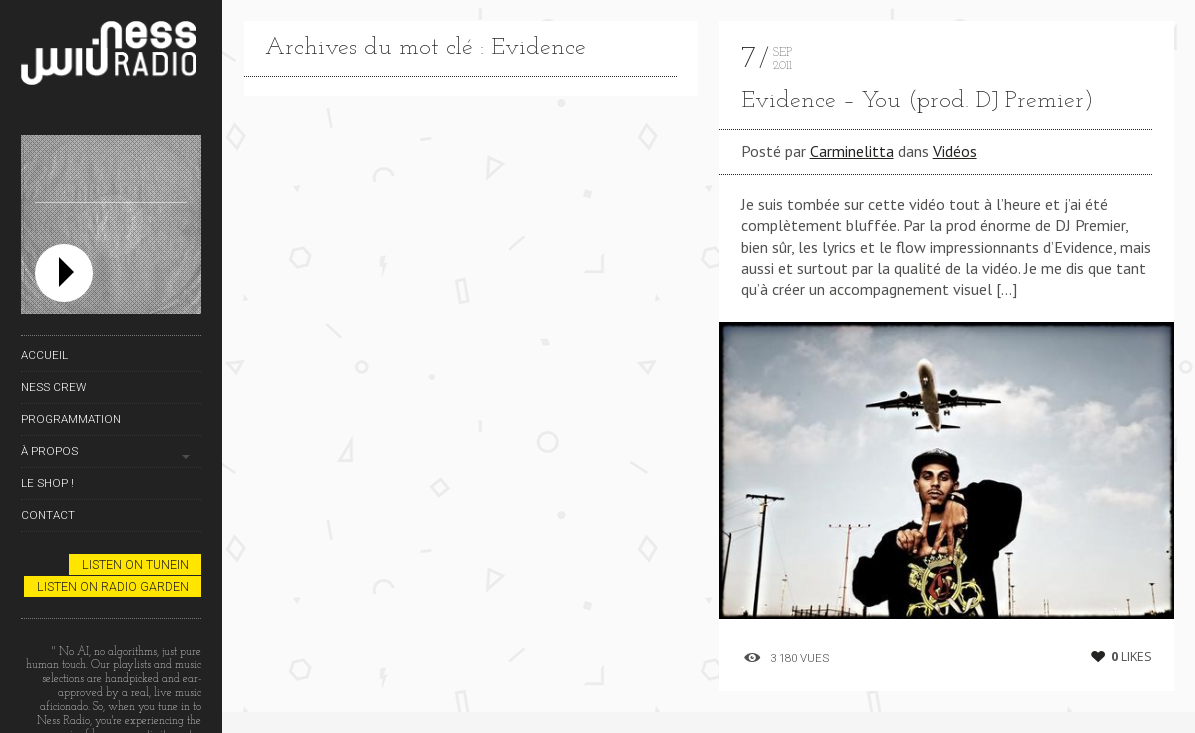 The height and width of the screenshot is (733, 1195). Describe the element at coordinates (71, 419) in the screenshot. I see `Programmation` at that location.